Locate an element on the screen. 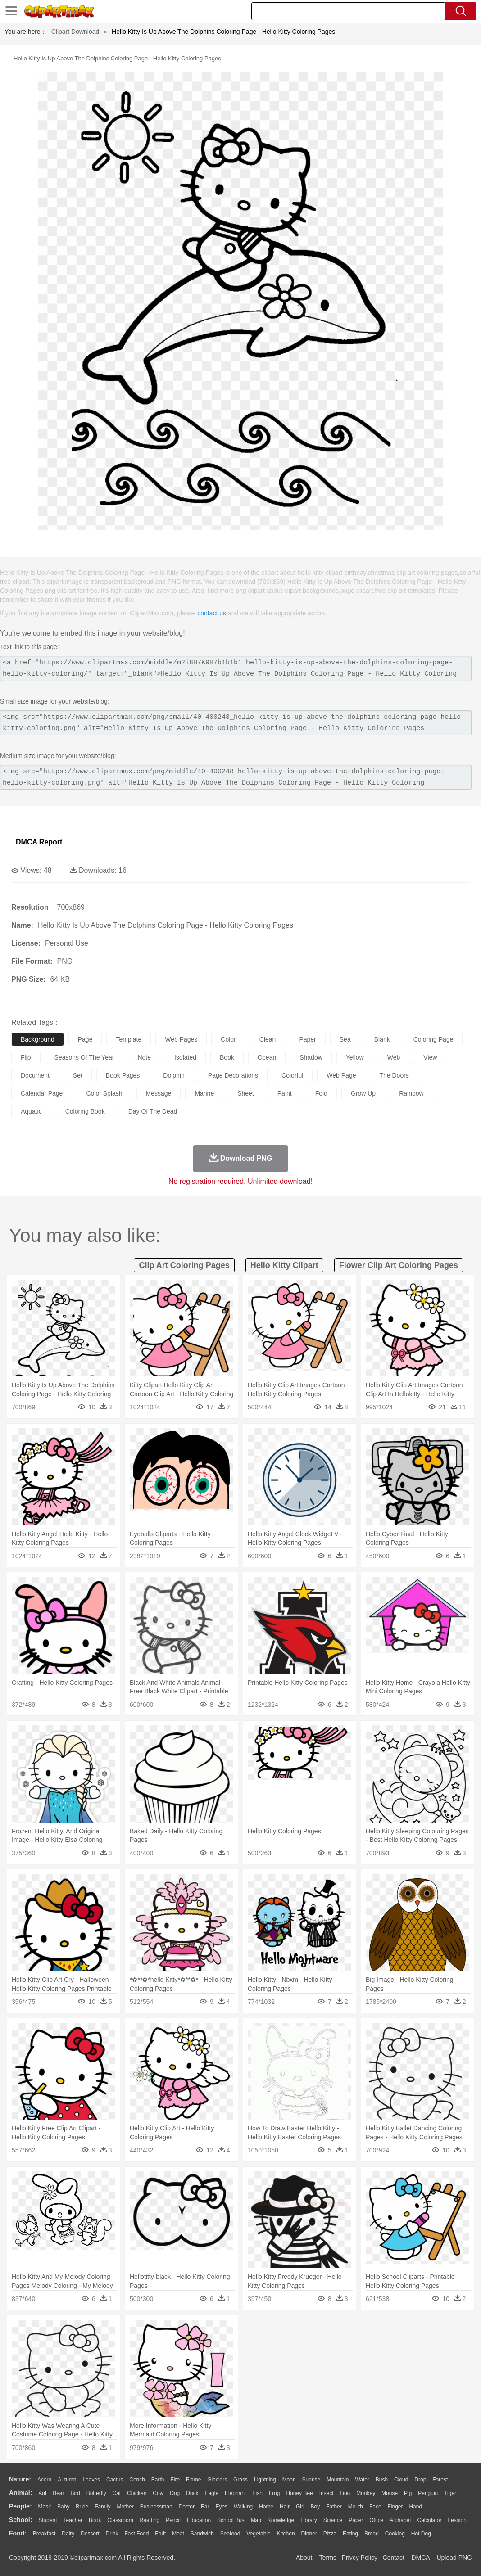  Leaves is located at coordinates (91, 2480).